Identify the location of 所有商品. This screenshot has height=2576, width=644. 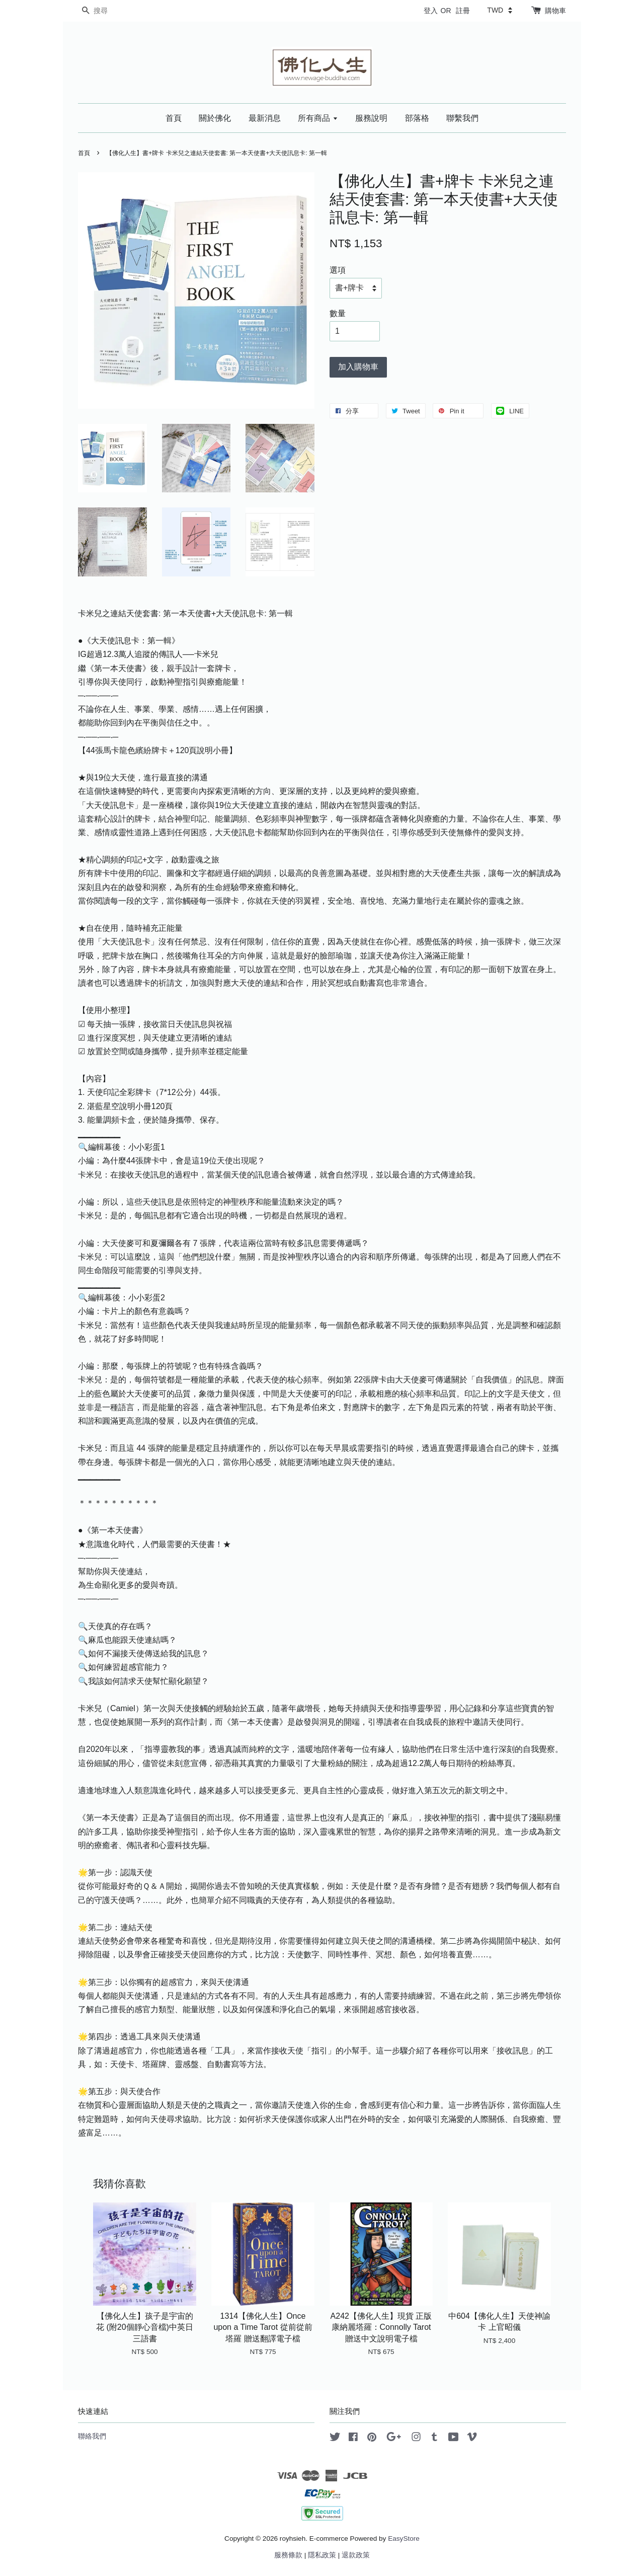
(318, 118).